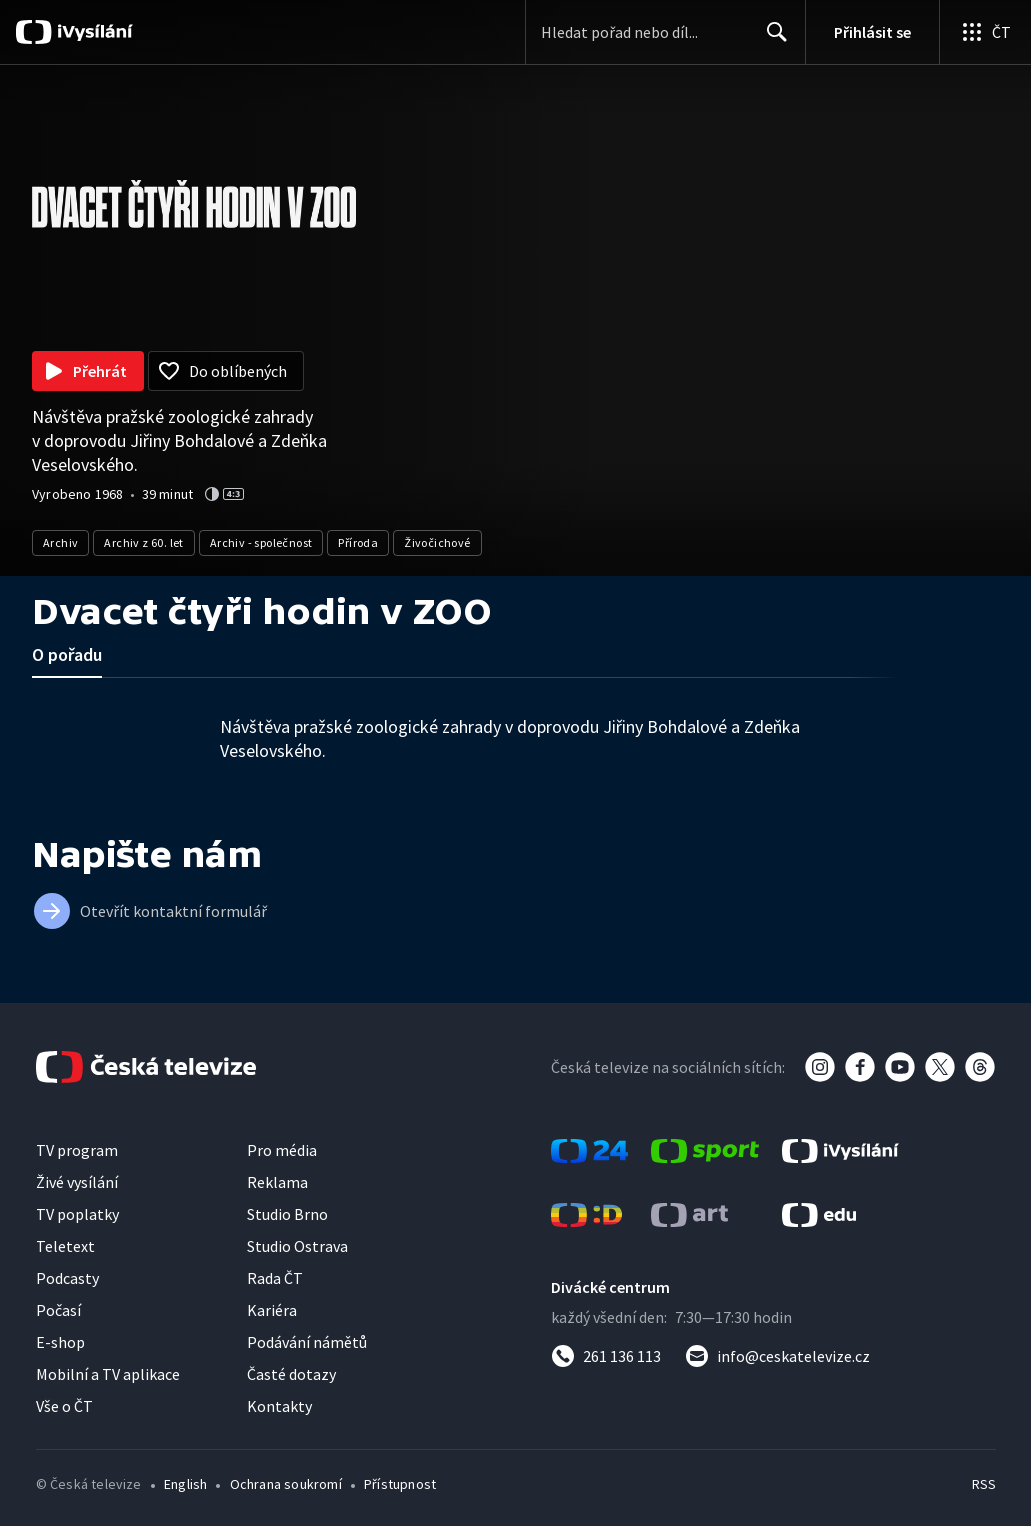  Describe the element at coordinates (60, 1342) in the screenshot. I see `E-shop` at that location.